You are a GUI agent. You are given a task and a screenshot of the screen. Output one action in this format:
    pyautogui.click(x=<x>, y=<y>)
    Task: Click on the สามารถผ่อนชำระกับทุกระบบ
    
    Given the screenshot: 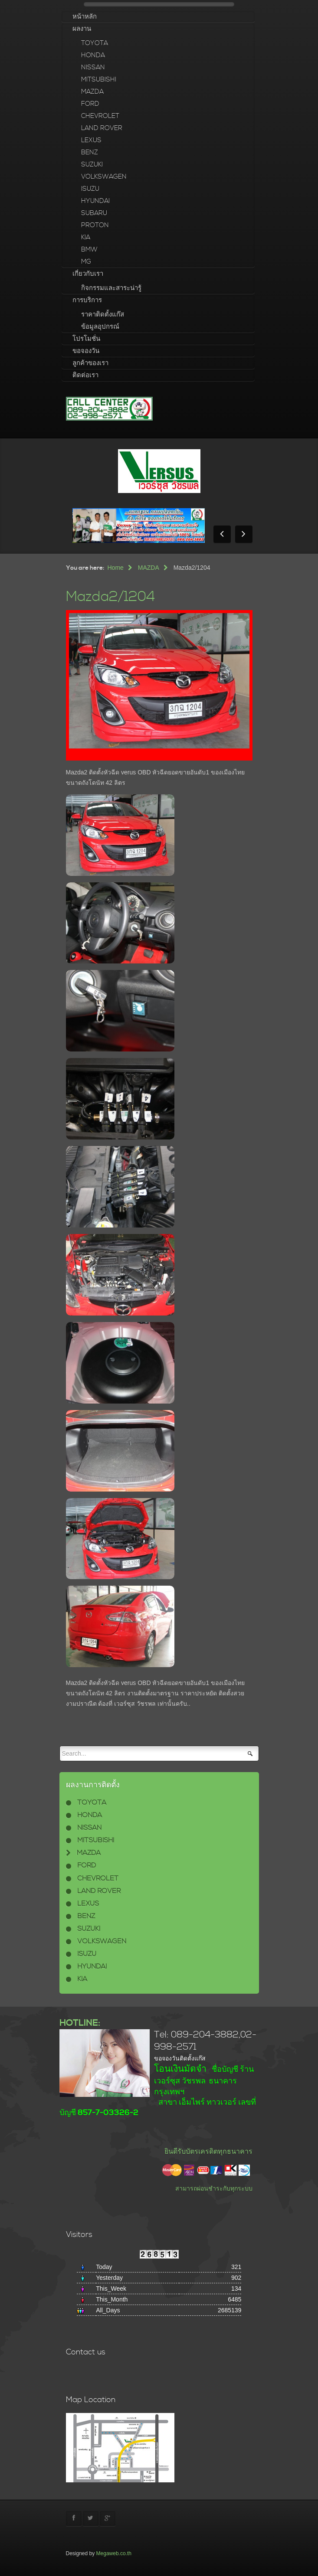 What is the action you would take?
    pyautogui.click(x=213, y=2188)
    